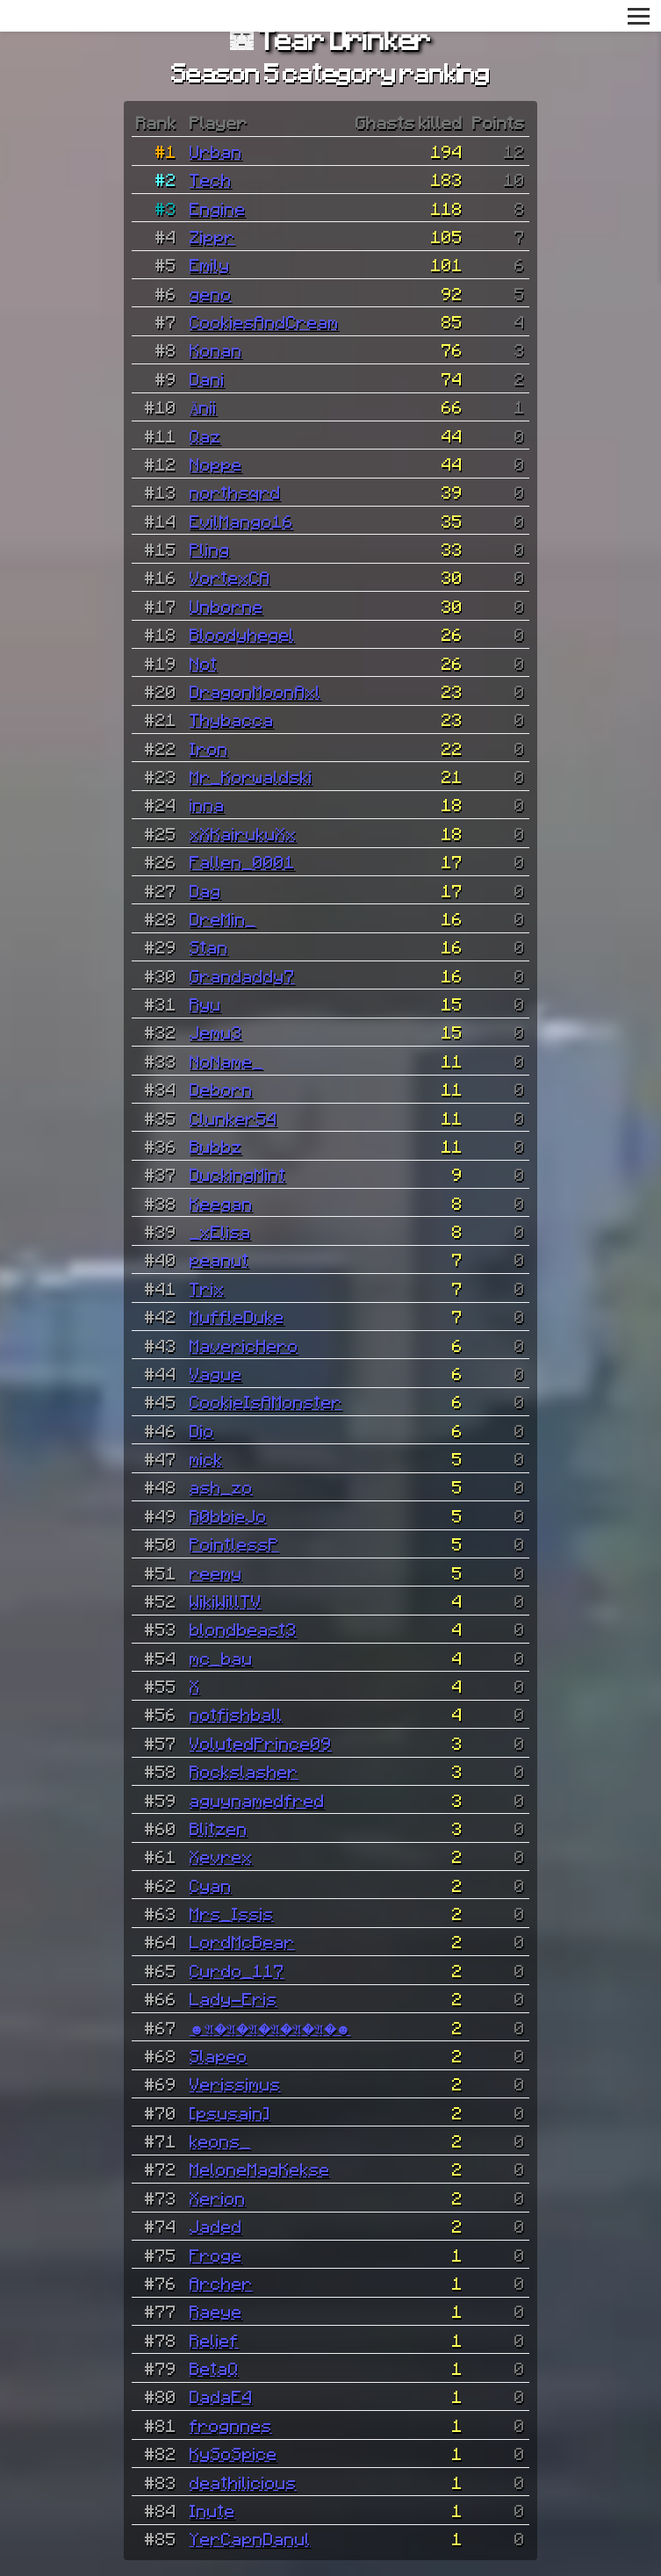  Describe the element at coordinates (202, 1430) in the screenshot. I see `Dio` at that location.